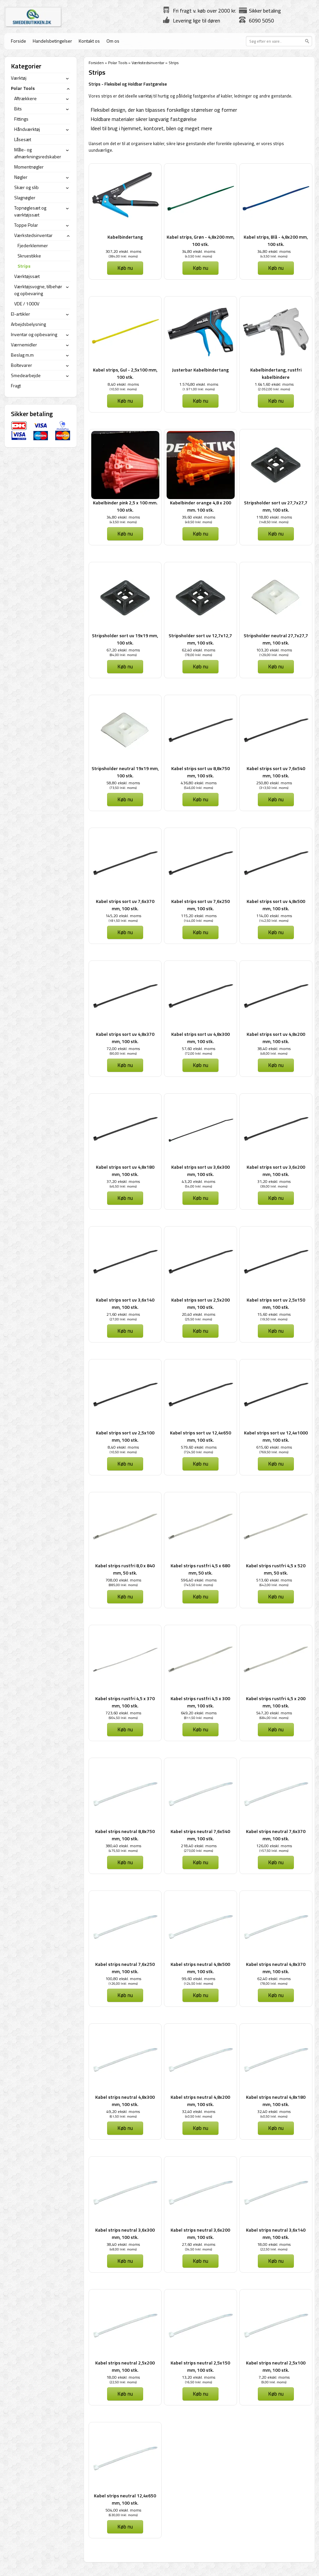 The height and width of the screenshot is (2576, 319). I want to click on Kabel strips neutral 3,6x140 mm, 100 stk., so click(275, 2233).